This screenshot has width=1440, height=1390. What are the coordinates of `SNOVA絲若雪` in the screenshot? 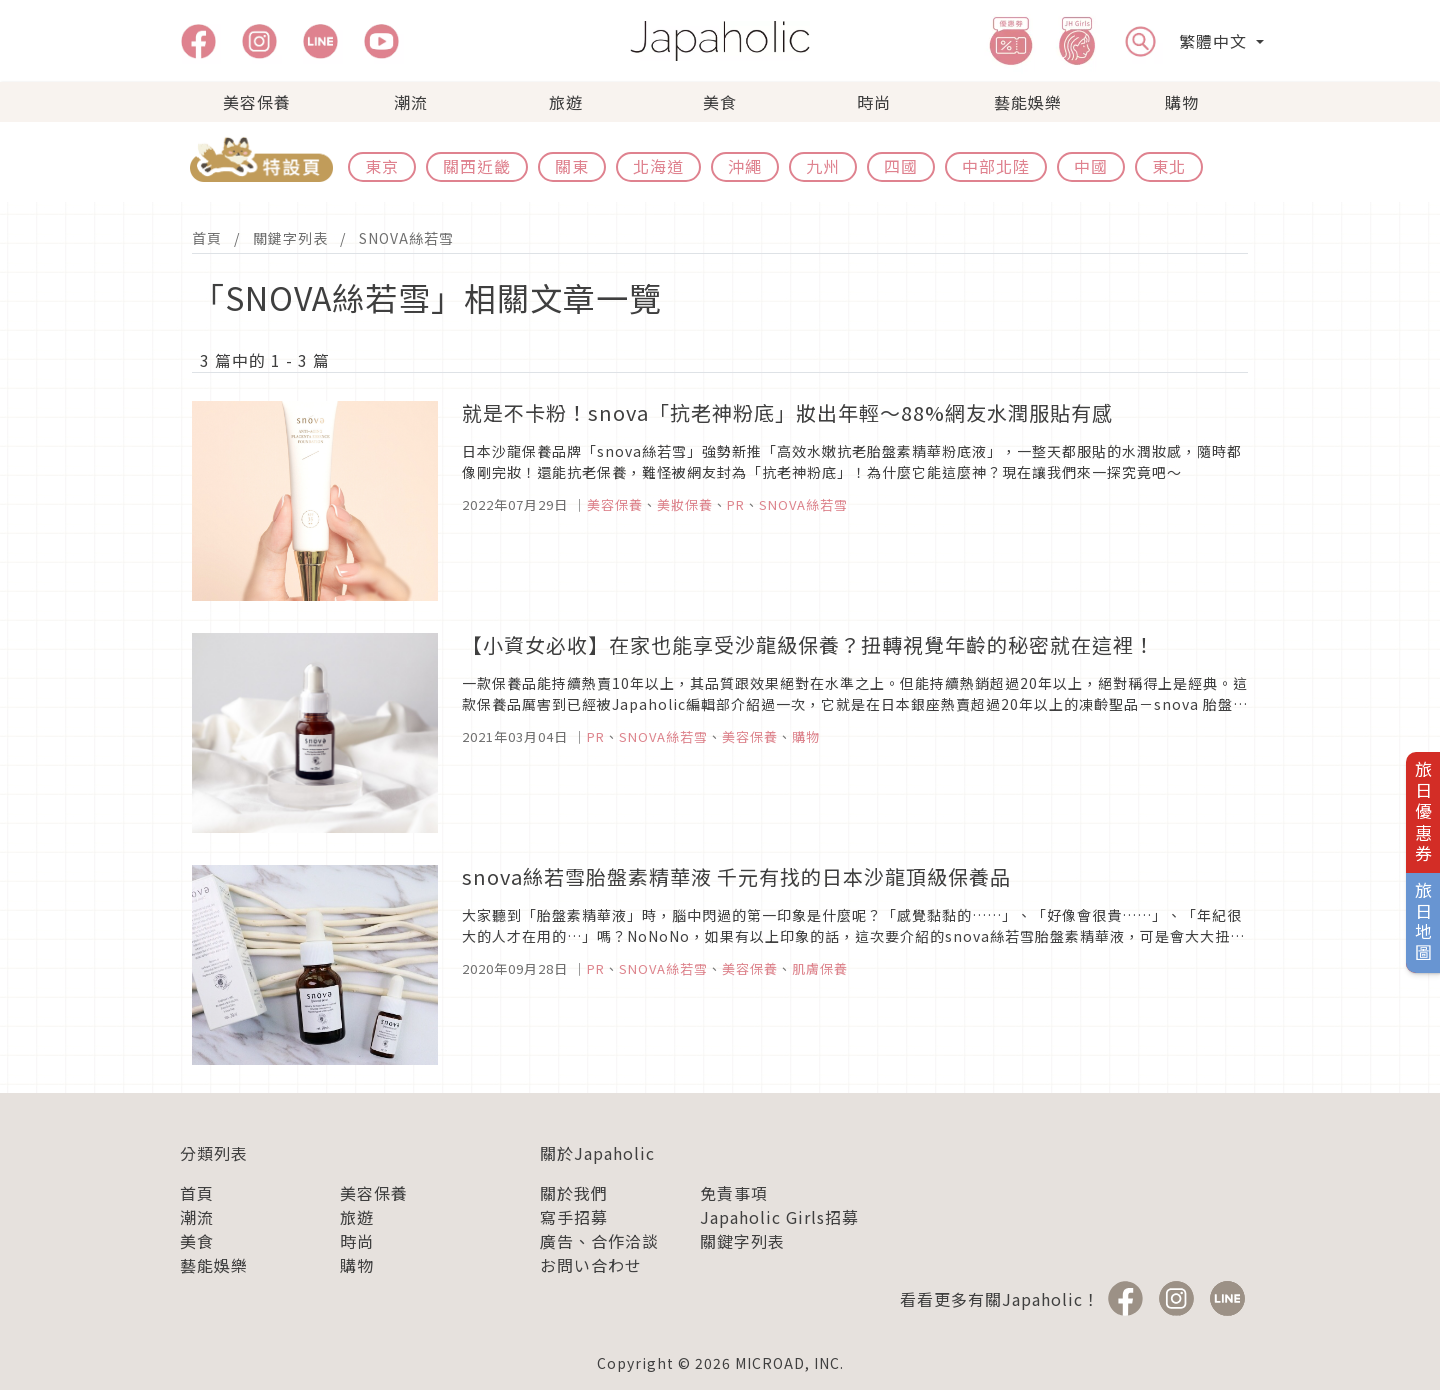 It's located at (406, 238).